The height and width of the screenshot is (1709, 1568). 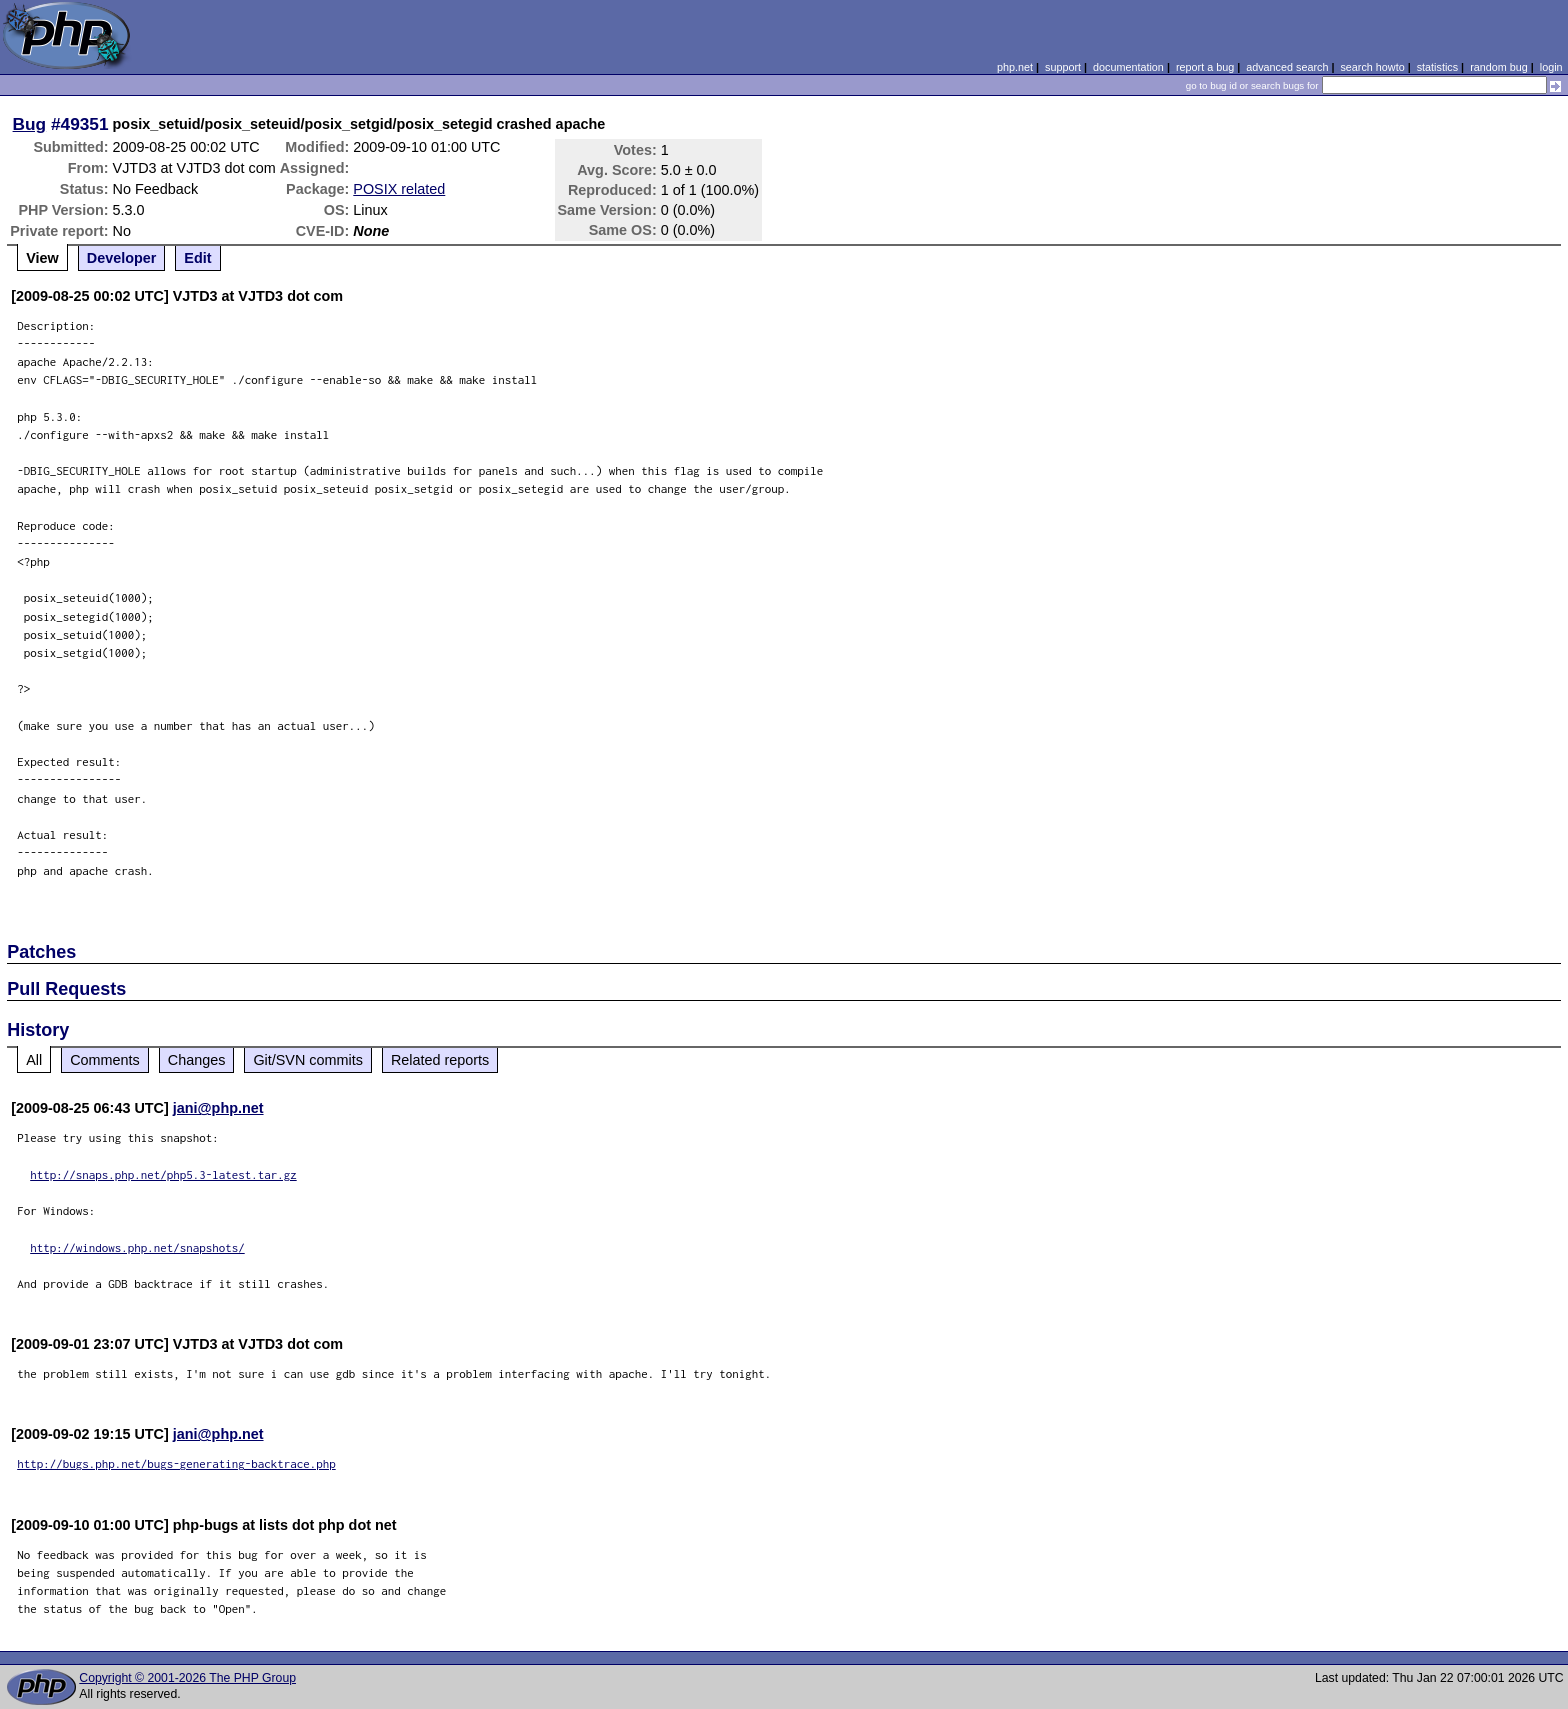 What do you see at coordinates (122, 258) in the screenshot?
I see `Developer` at bounding box center [122, 258].